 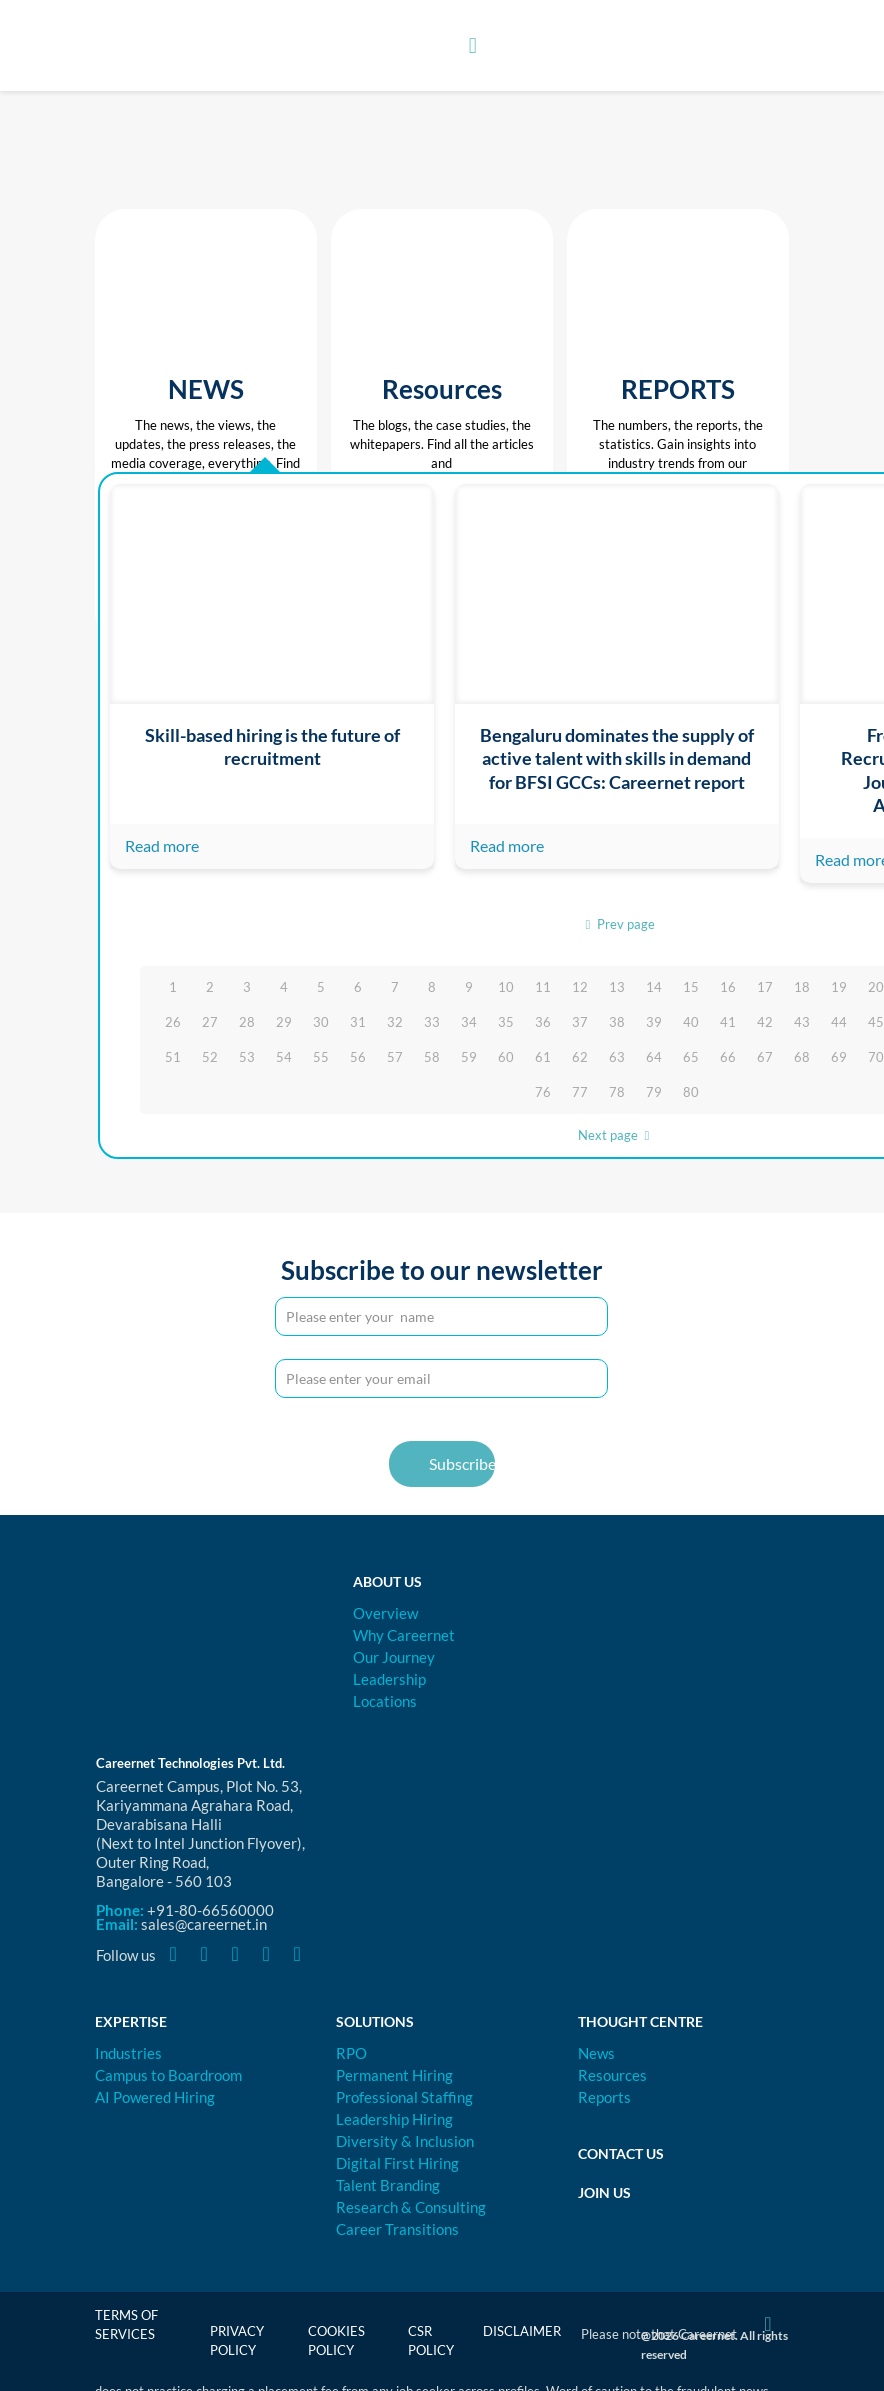 What do you see at coordinates (385, 1613) in the screenshot?
I see `Overview` at bounding box center [385, 1613].